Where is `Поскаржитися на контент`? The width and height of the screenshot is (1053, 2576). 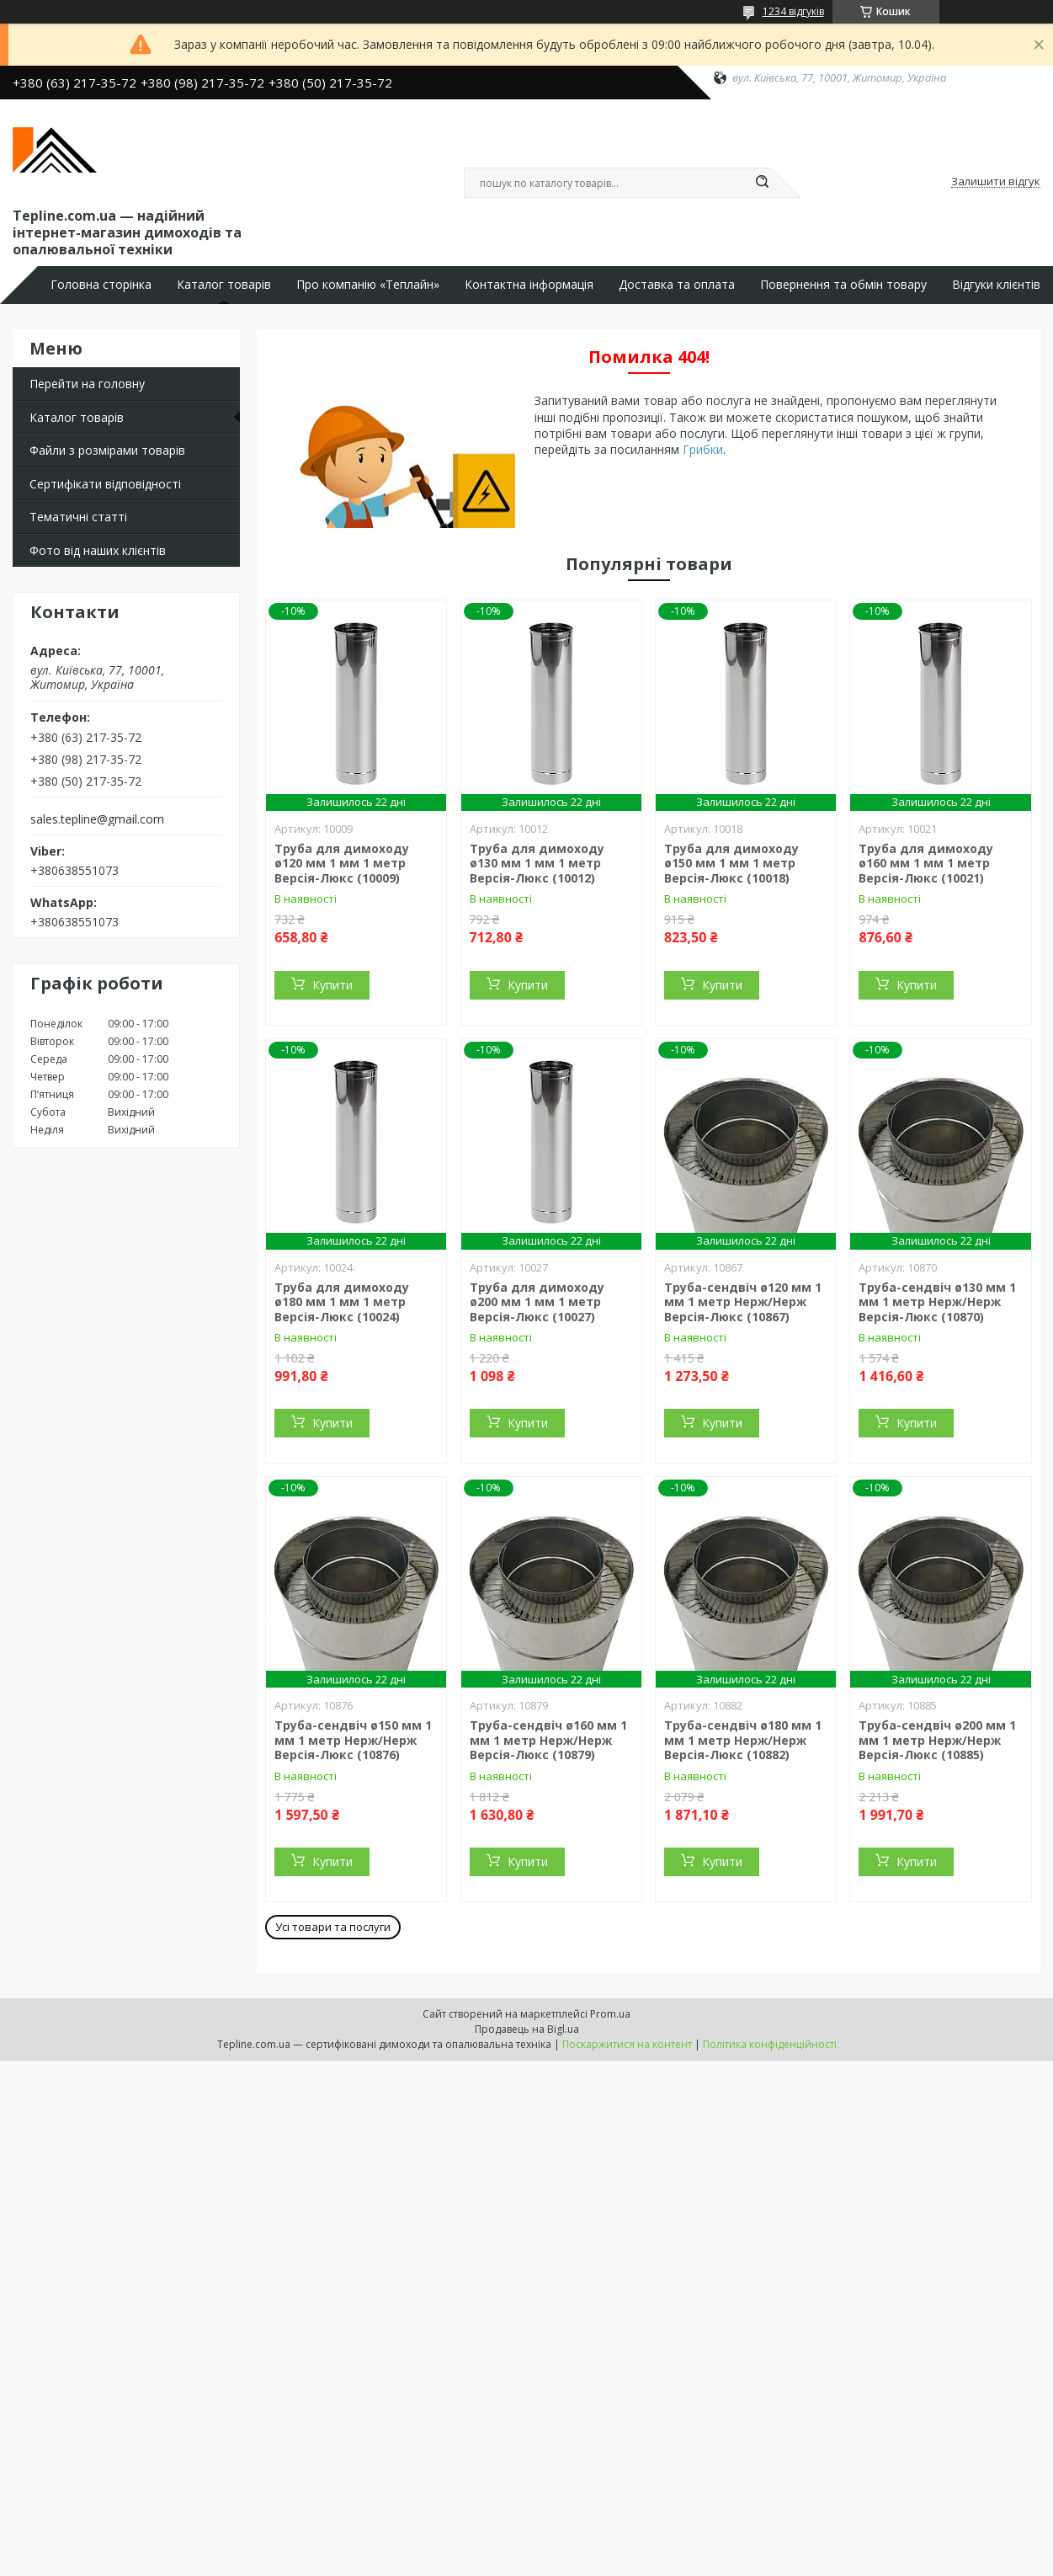 Поскаржитися на контент is located at coordinates (627, 2044).